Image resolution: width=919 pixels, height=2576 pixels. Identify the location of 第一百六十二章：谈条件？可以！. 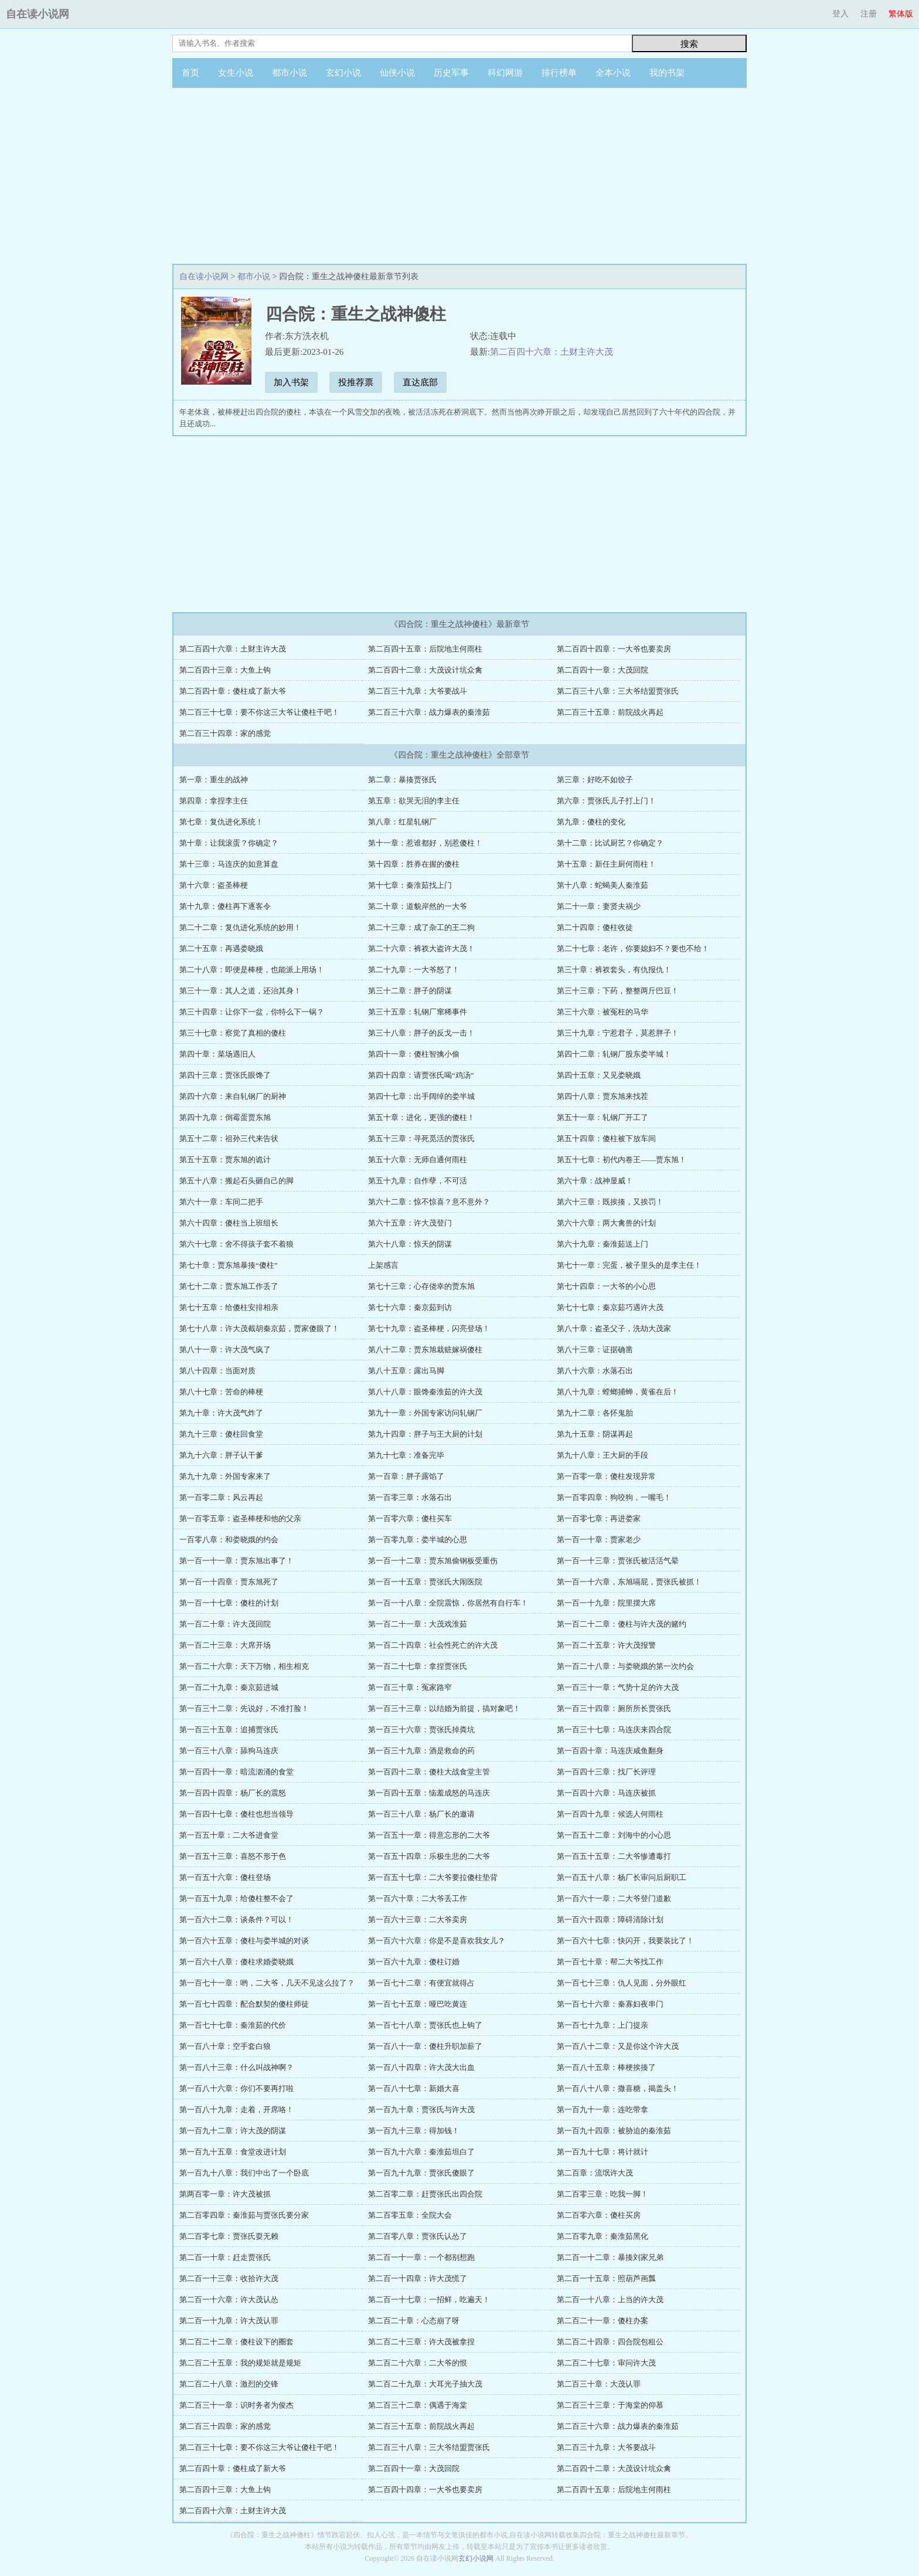
(236, 1919).